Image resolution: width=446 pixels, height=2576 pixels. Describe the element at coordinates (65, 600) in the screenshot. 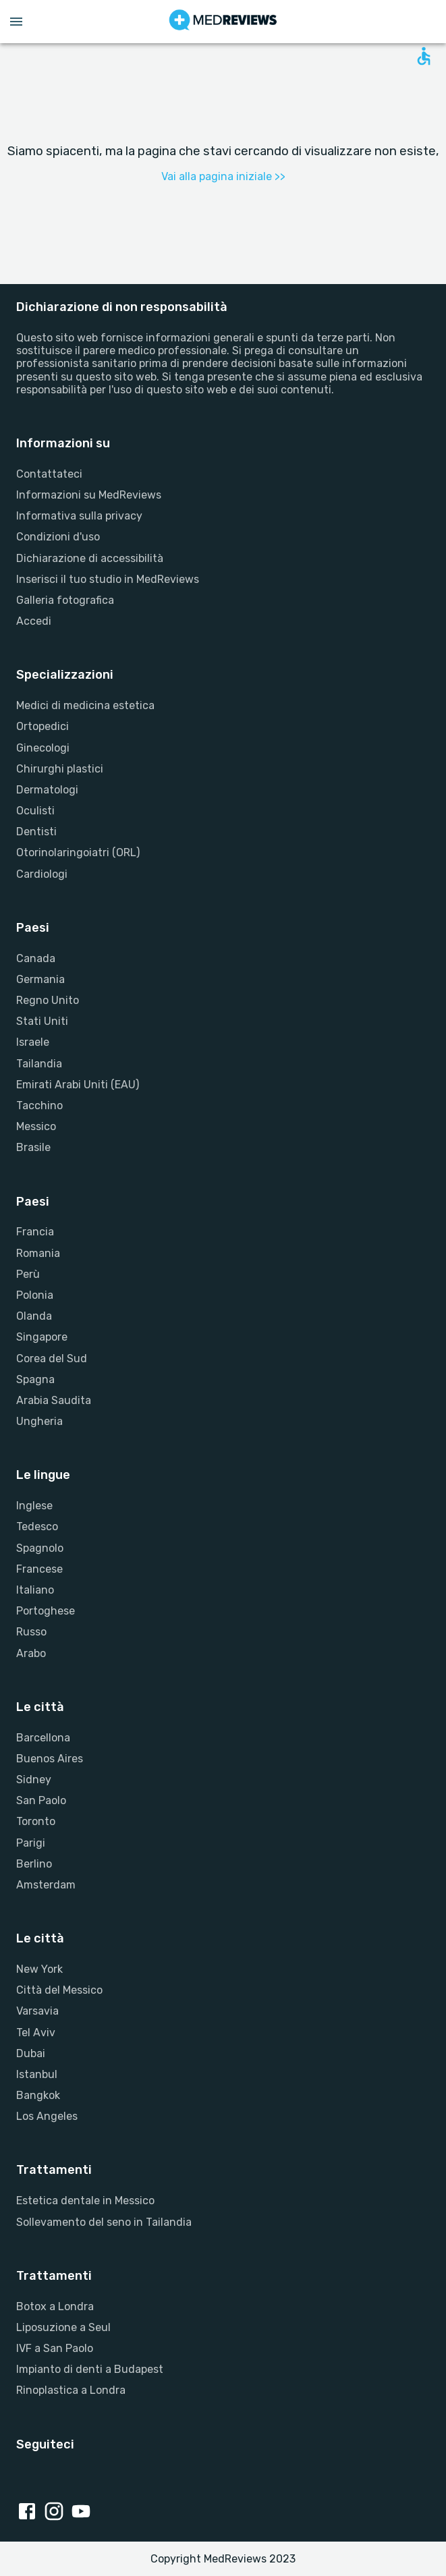

I see `Galleria fotografica` at that location.